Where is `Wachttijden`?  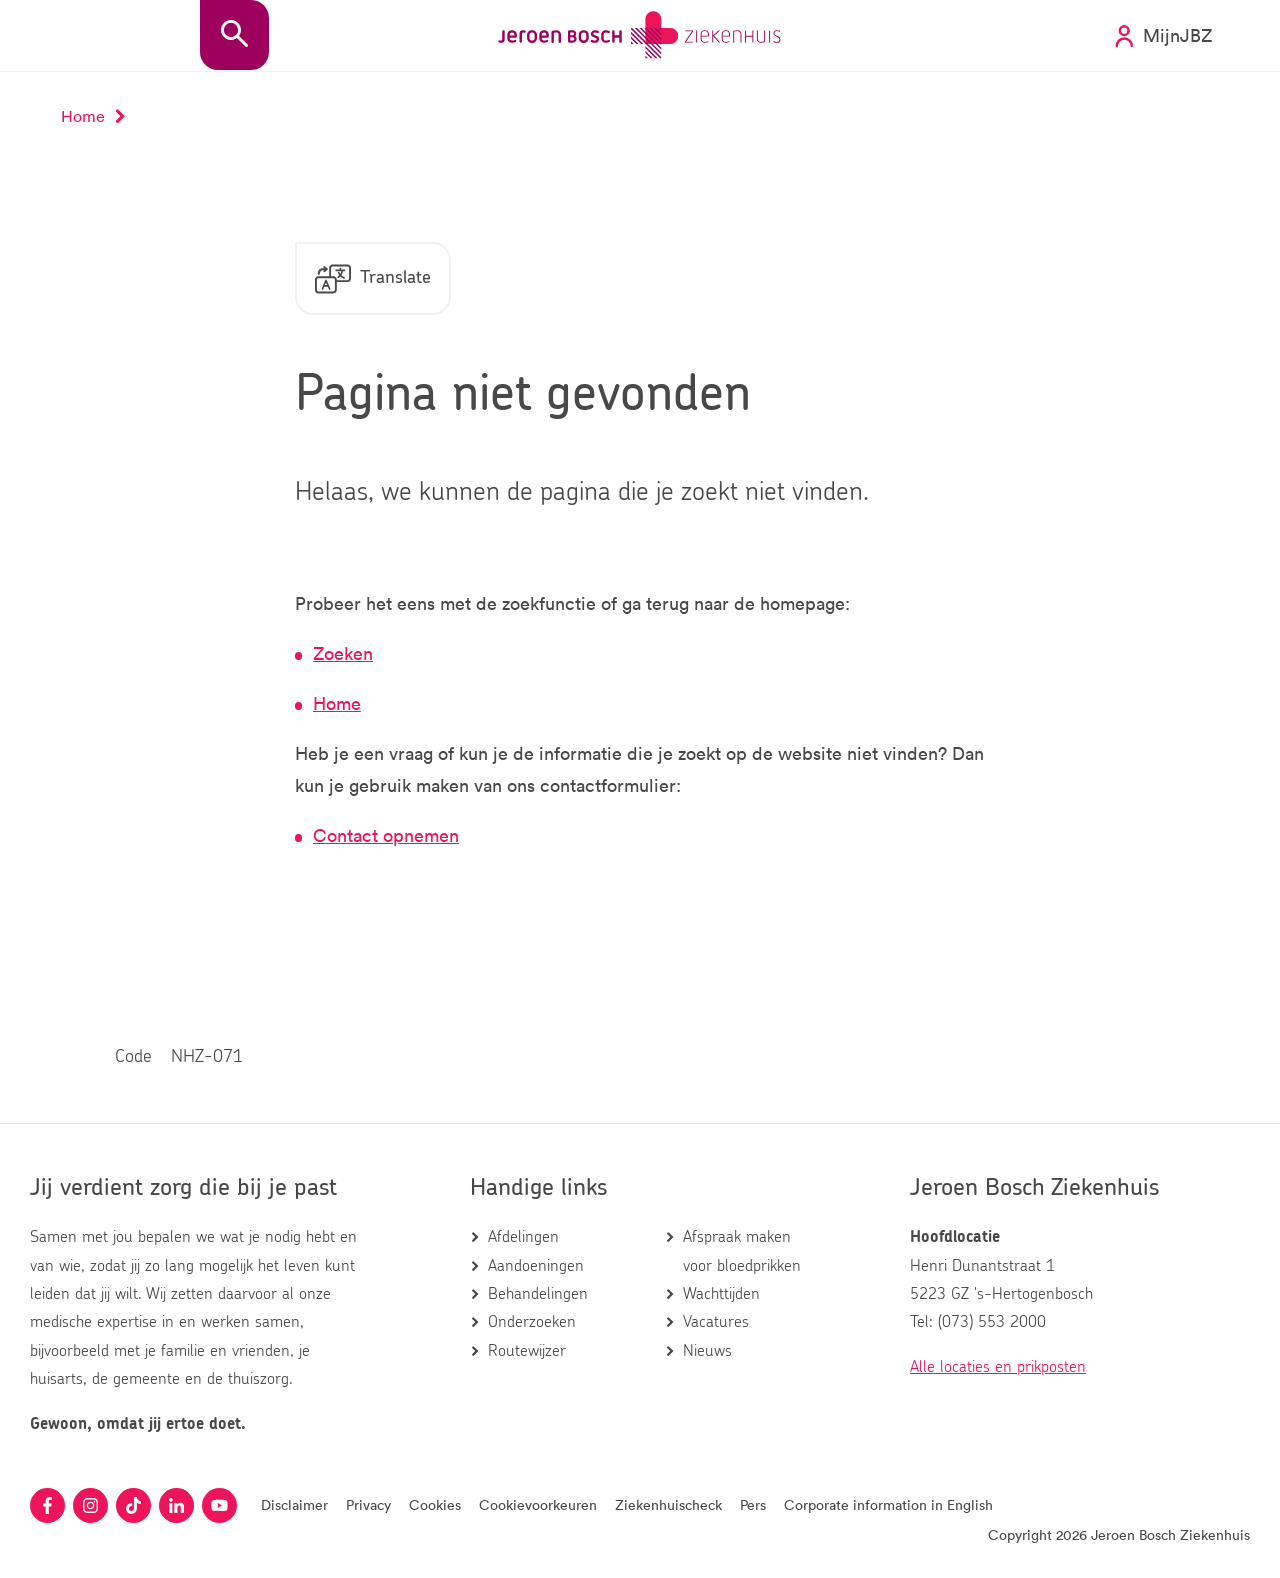 Wachttijden is located at coordinates (721, 1294).